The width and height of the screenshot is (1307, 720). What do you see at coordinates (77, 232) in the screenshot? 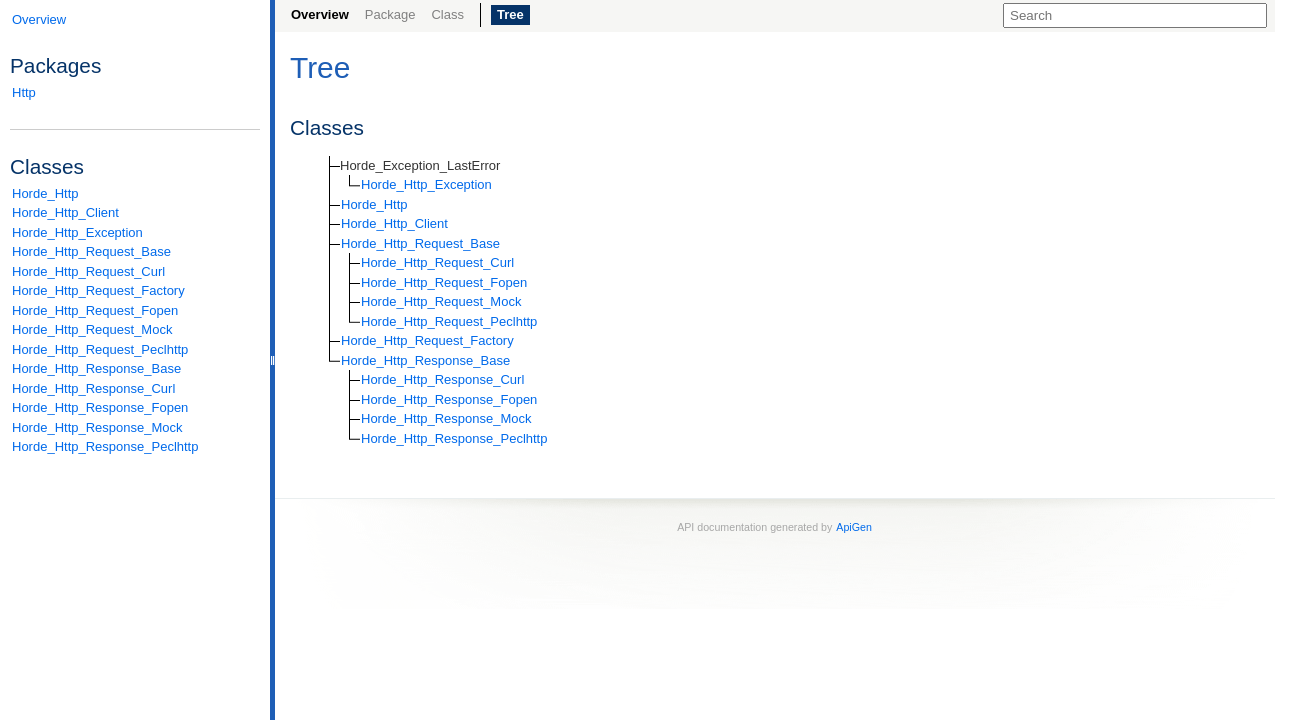
I see `Horde_Http_Exception` at bounding box center [77, 232].